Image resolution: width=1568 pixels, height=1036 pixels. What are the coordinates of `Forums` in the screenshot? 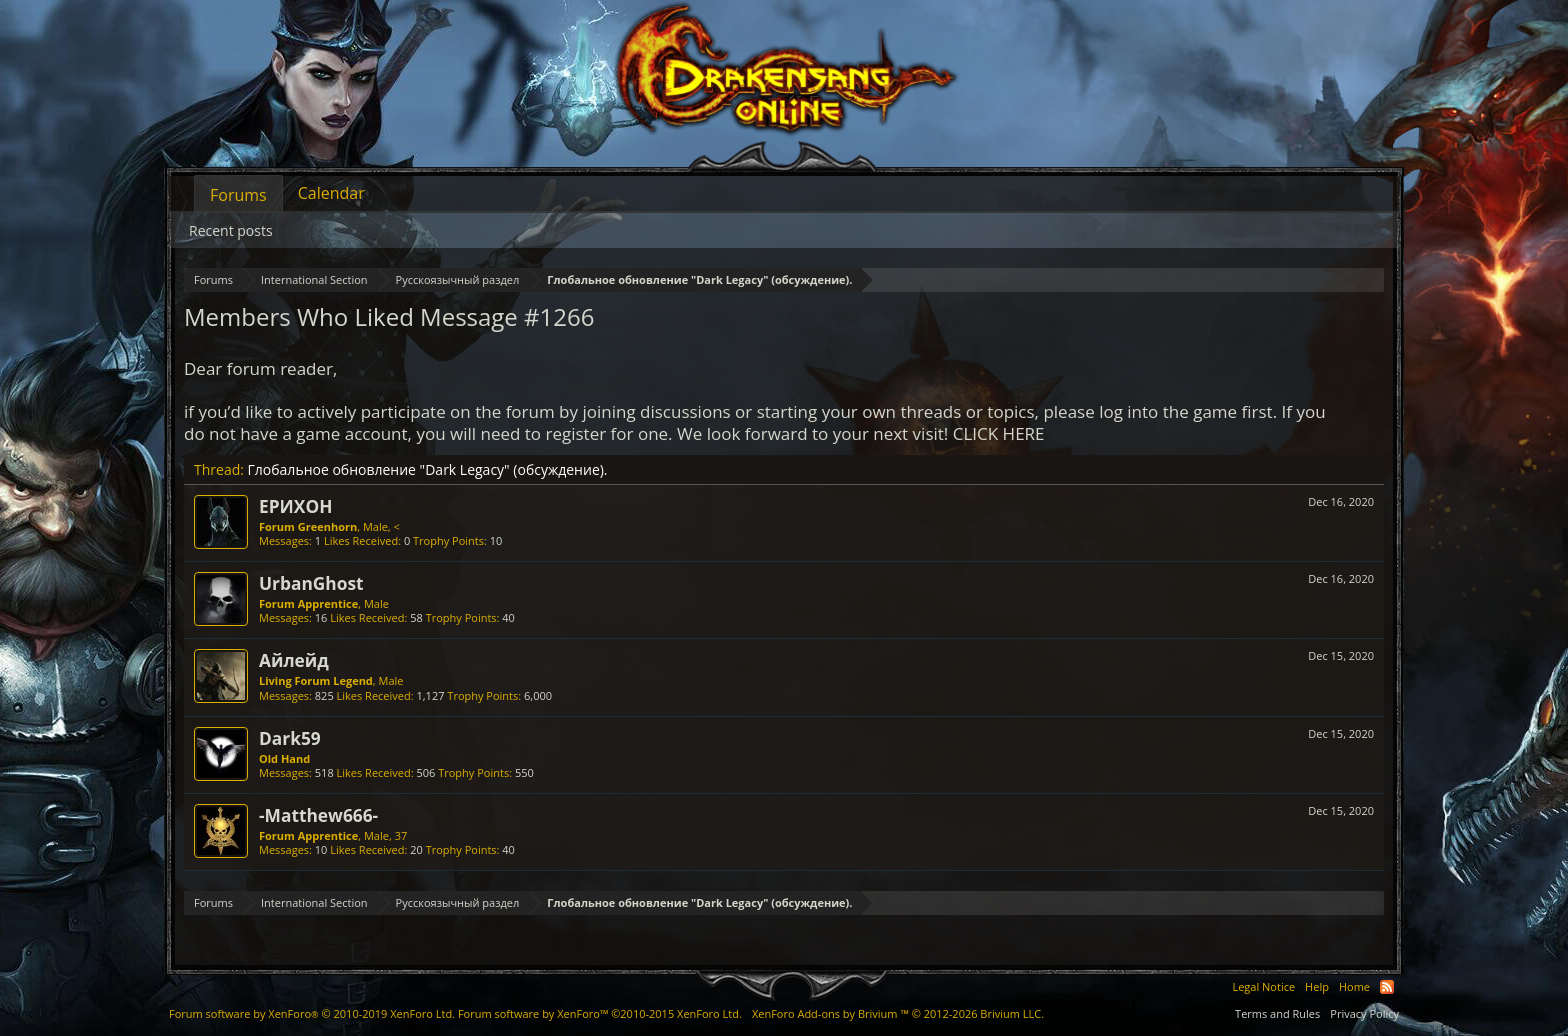 It's located at (238, 195).